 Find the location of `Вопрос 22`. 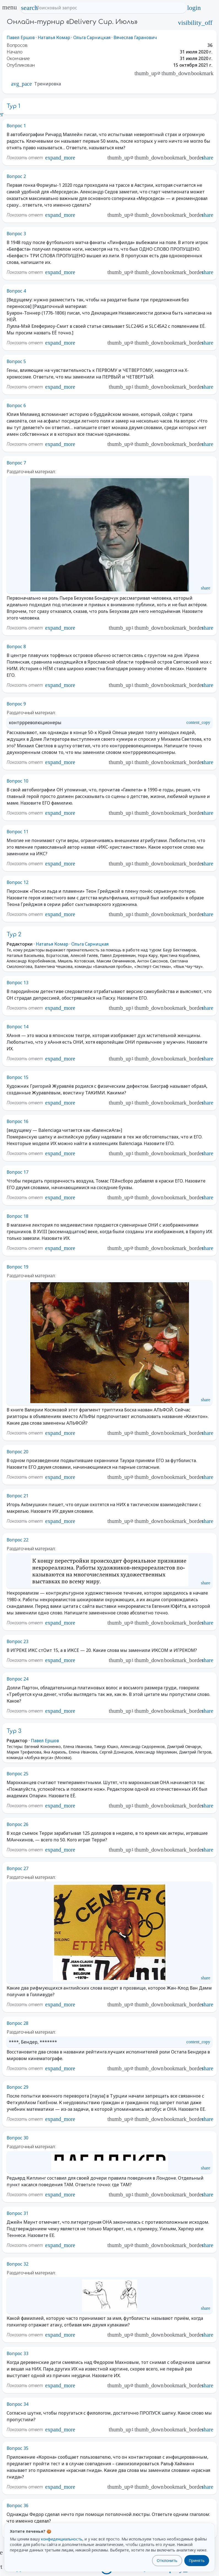

Вопрос 22 is located at coordinates (17, 1540).